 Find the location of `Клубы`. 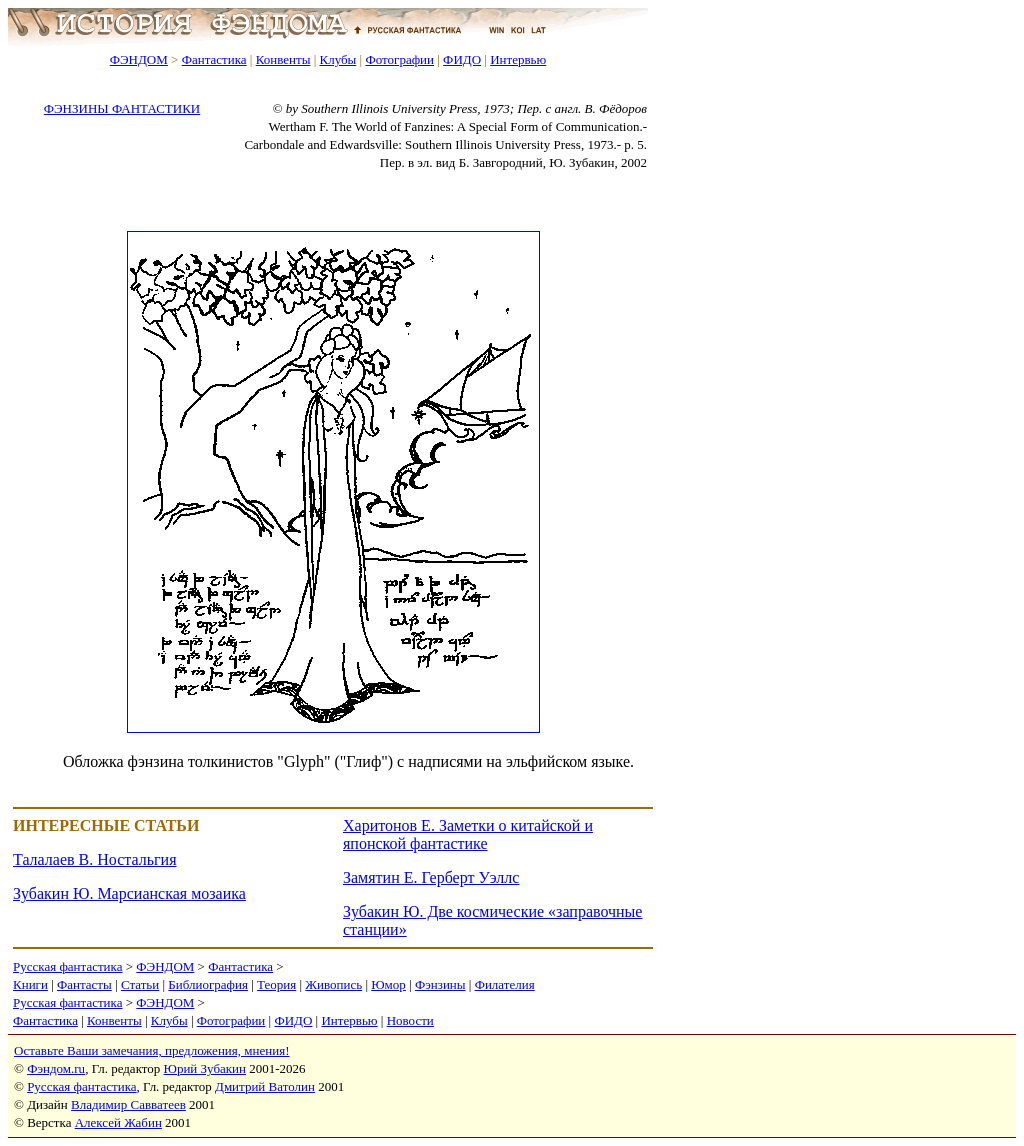

Клубы is located at coordinates (337, 59).